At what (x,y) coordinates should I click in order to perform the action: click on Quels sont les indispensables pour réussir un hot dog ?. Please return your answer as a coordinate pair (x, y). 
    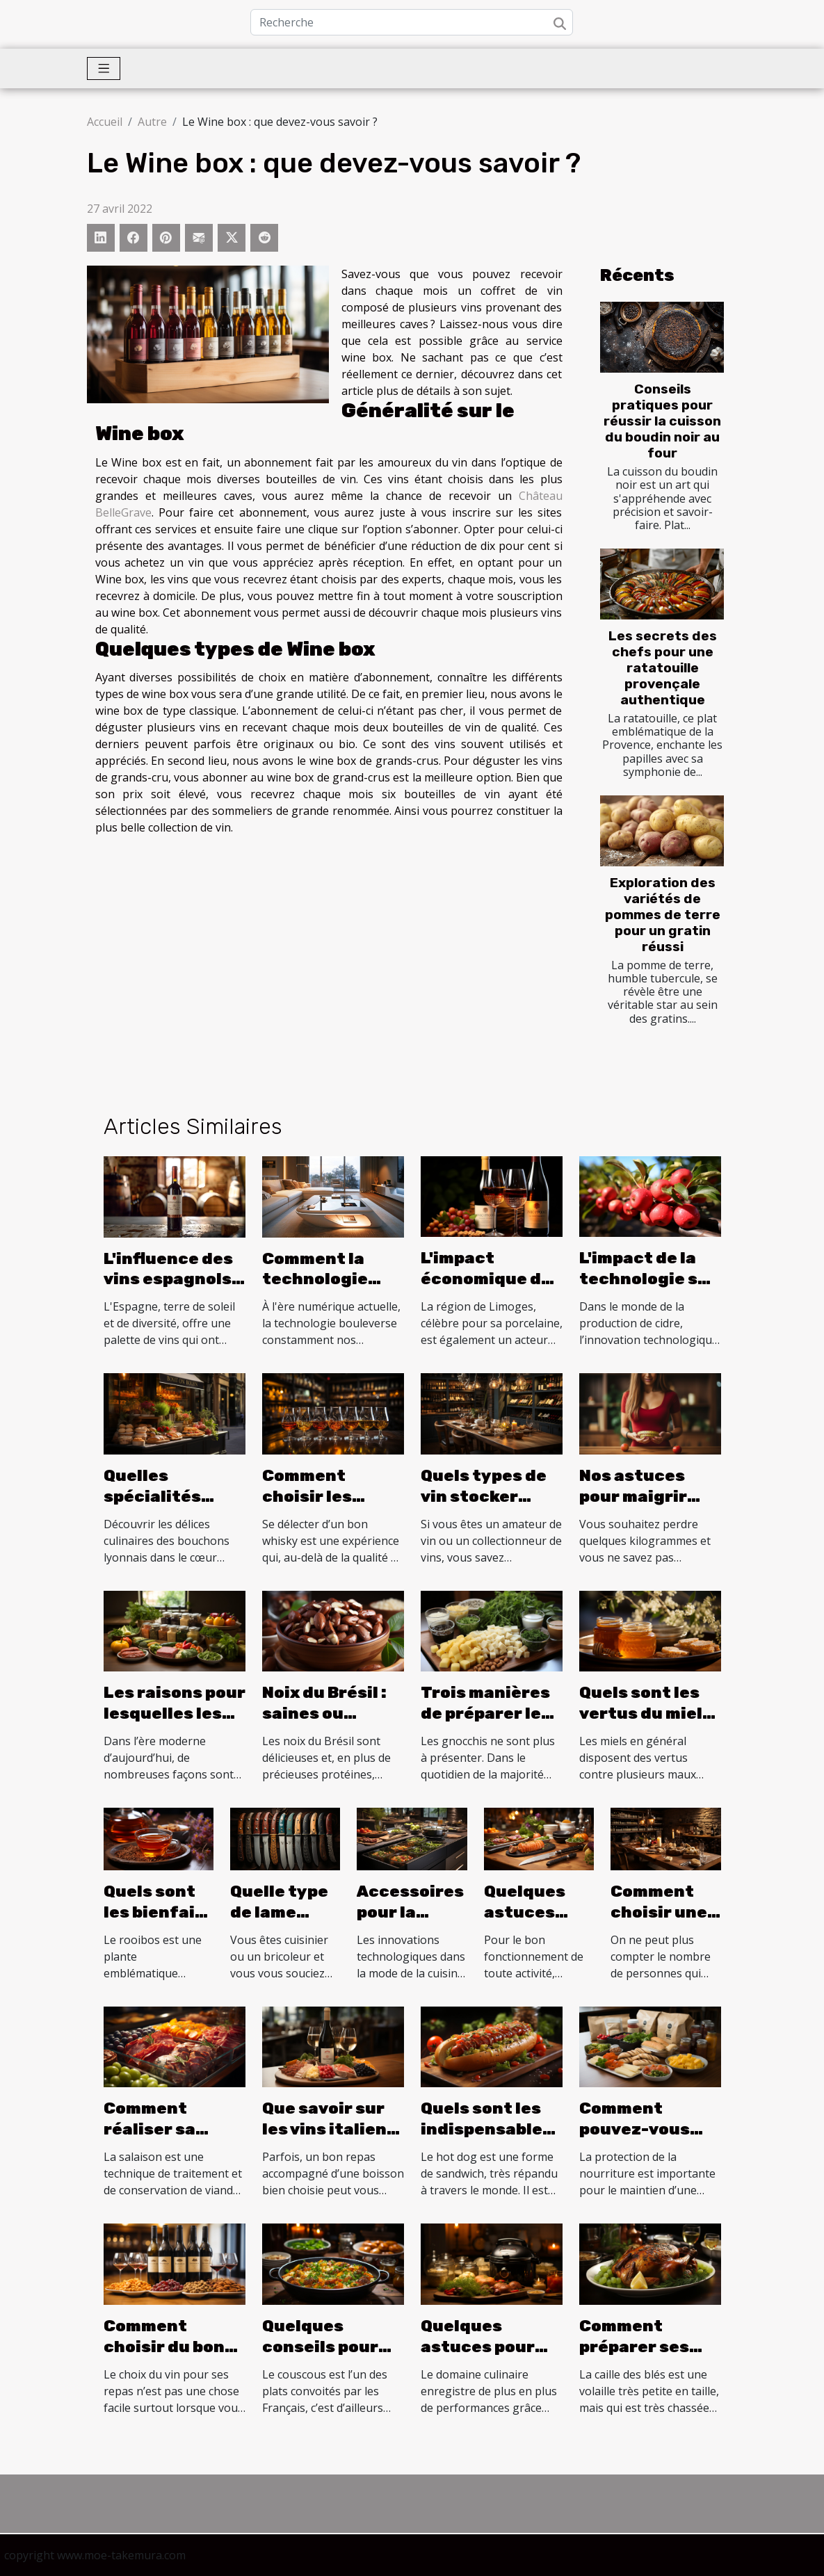
    Looking at the image, I should click on (486, 2139).